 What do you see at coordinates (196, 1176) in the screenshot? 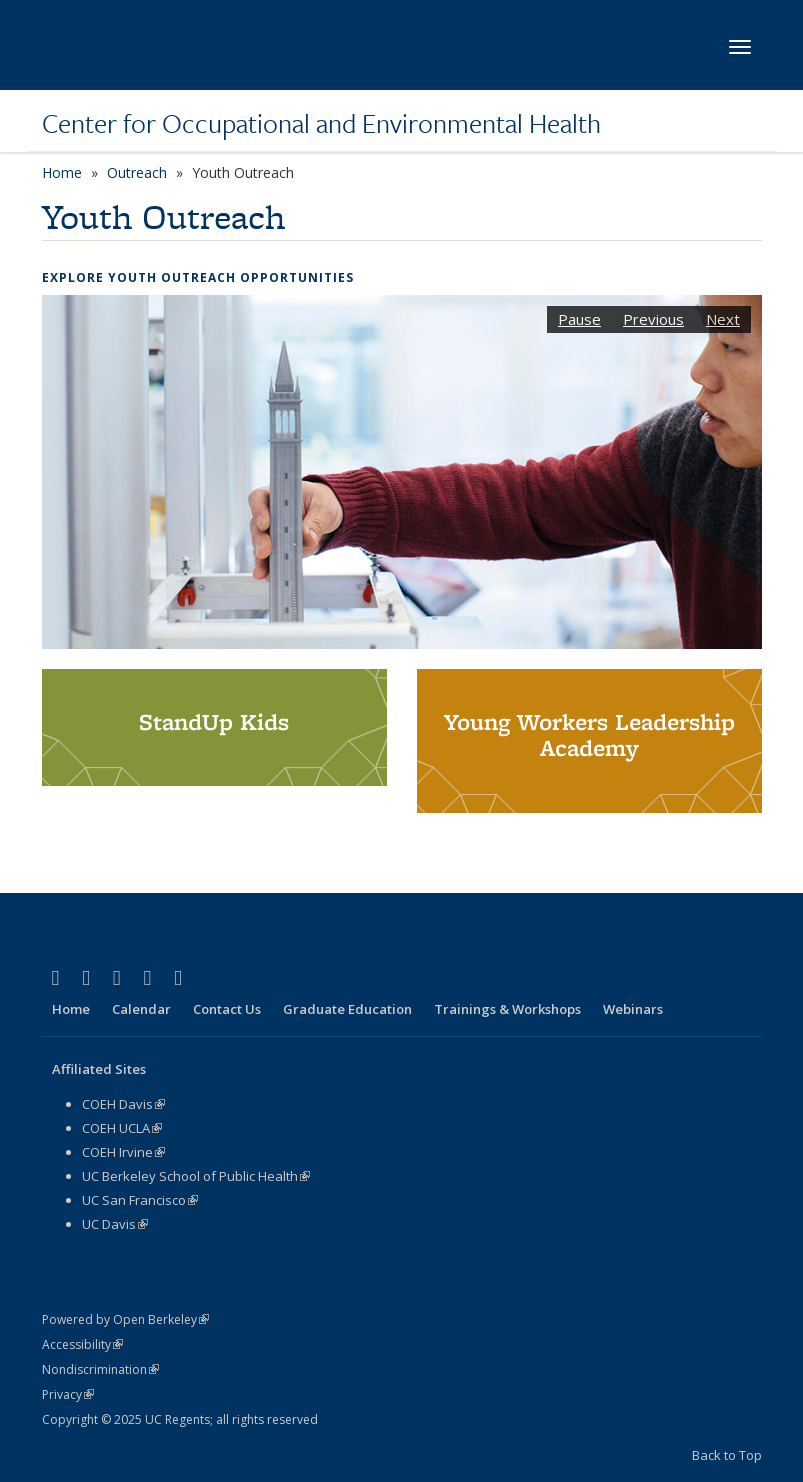
I see `UC Berkeley School of Public Health` at bounding box center [196, 1176].